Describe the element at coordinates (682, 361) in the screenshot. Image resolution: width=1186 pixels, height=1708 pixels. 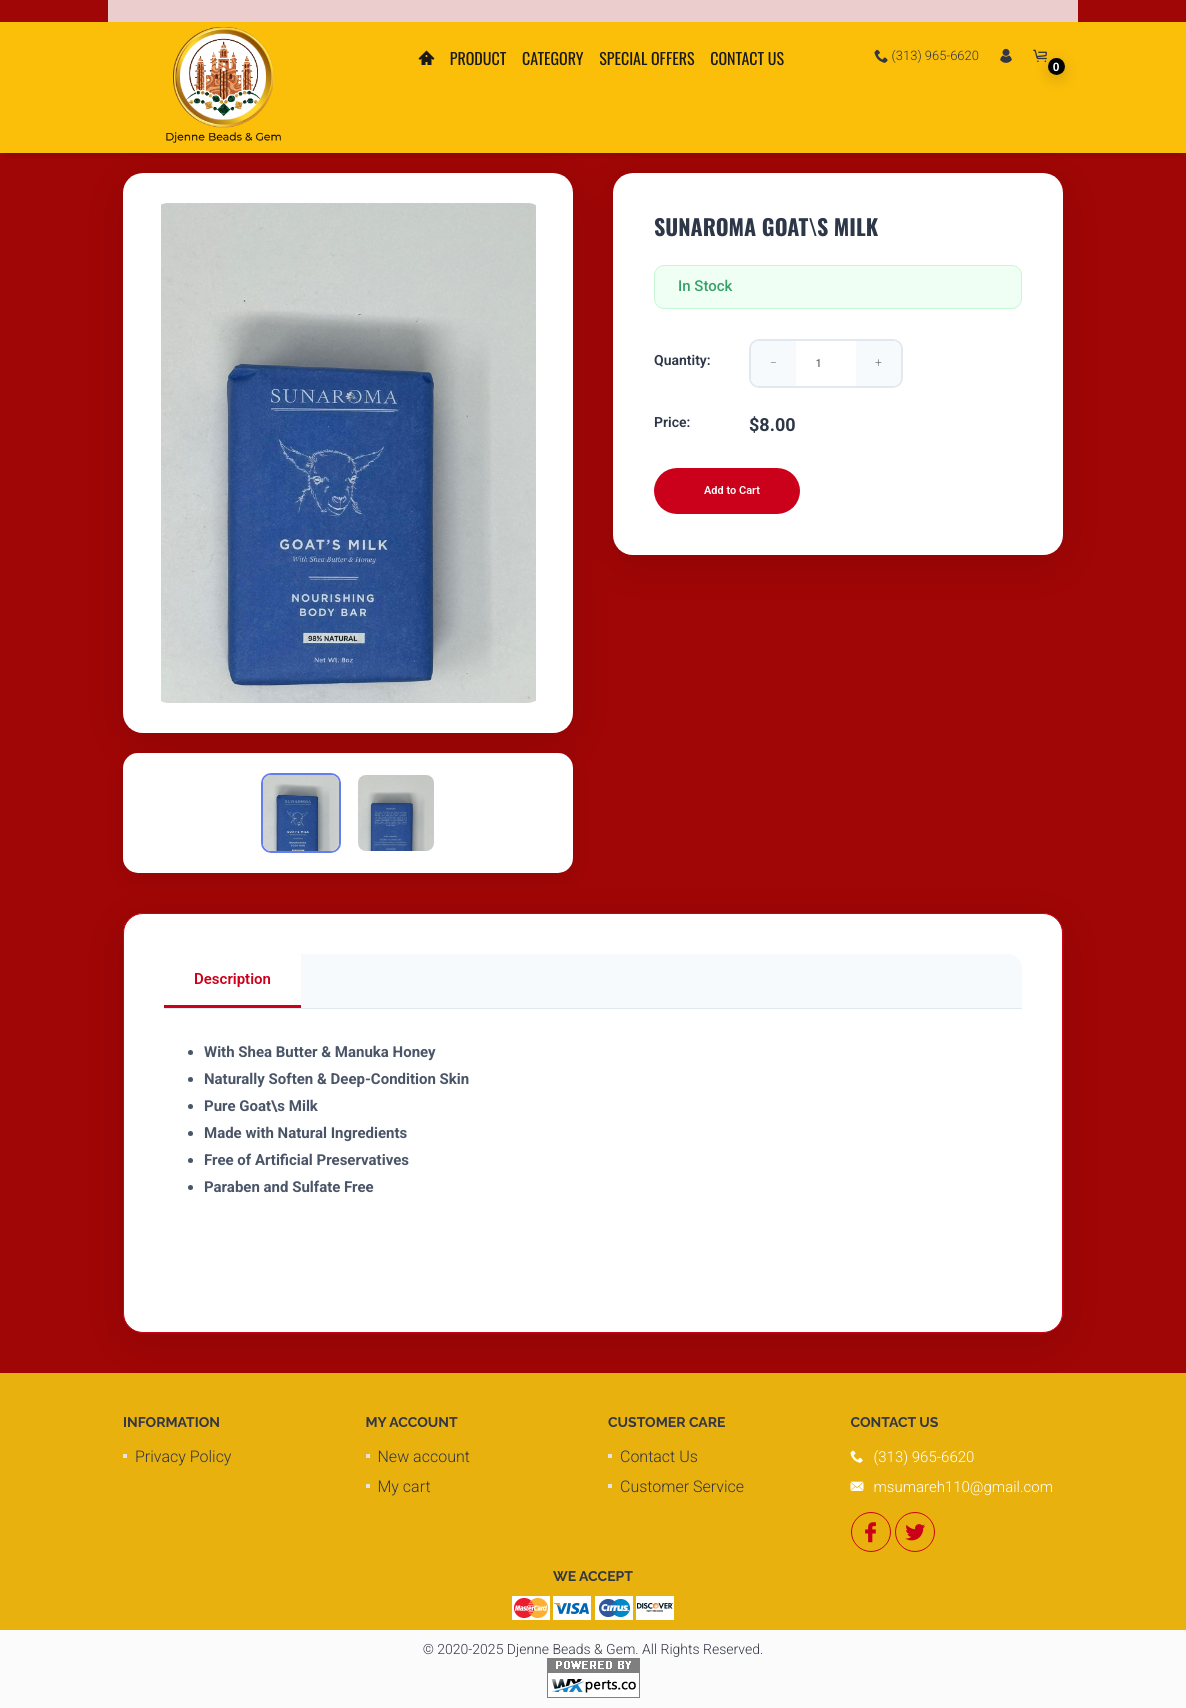
I see `Quantity:` at that location.